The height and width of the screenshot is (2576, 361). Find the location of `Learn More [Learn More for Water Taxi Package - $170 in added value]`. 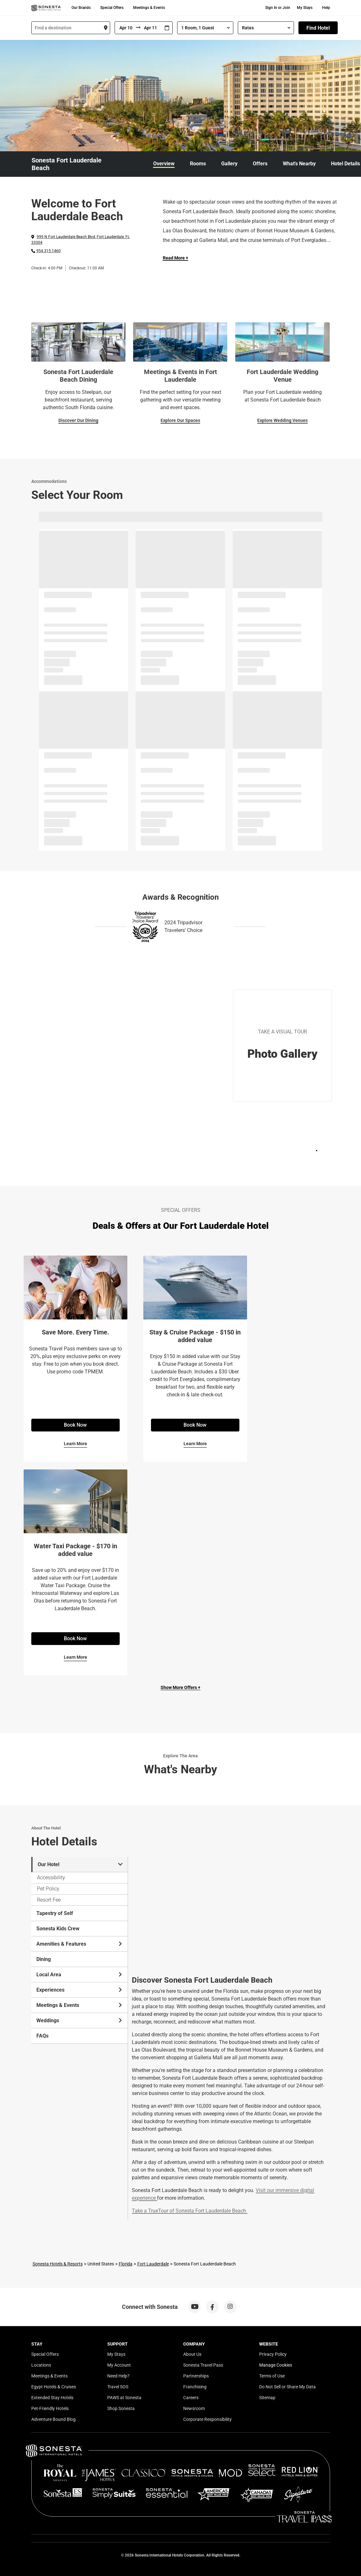

Learn More [Learn More for Water Taxi Package - $170 in added value] is located at coordinates (75, 1657).